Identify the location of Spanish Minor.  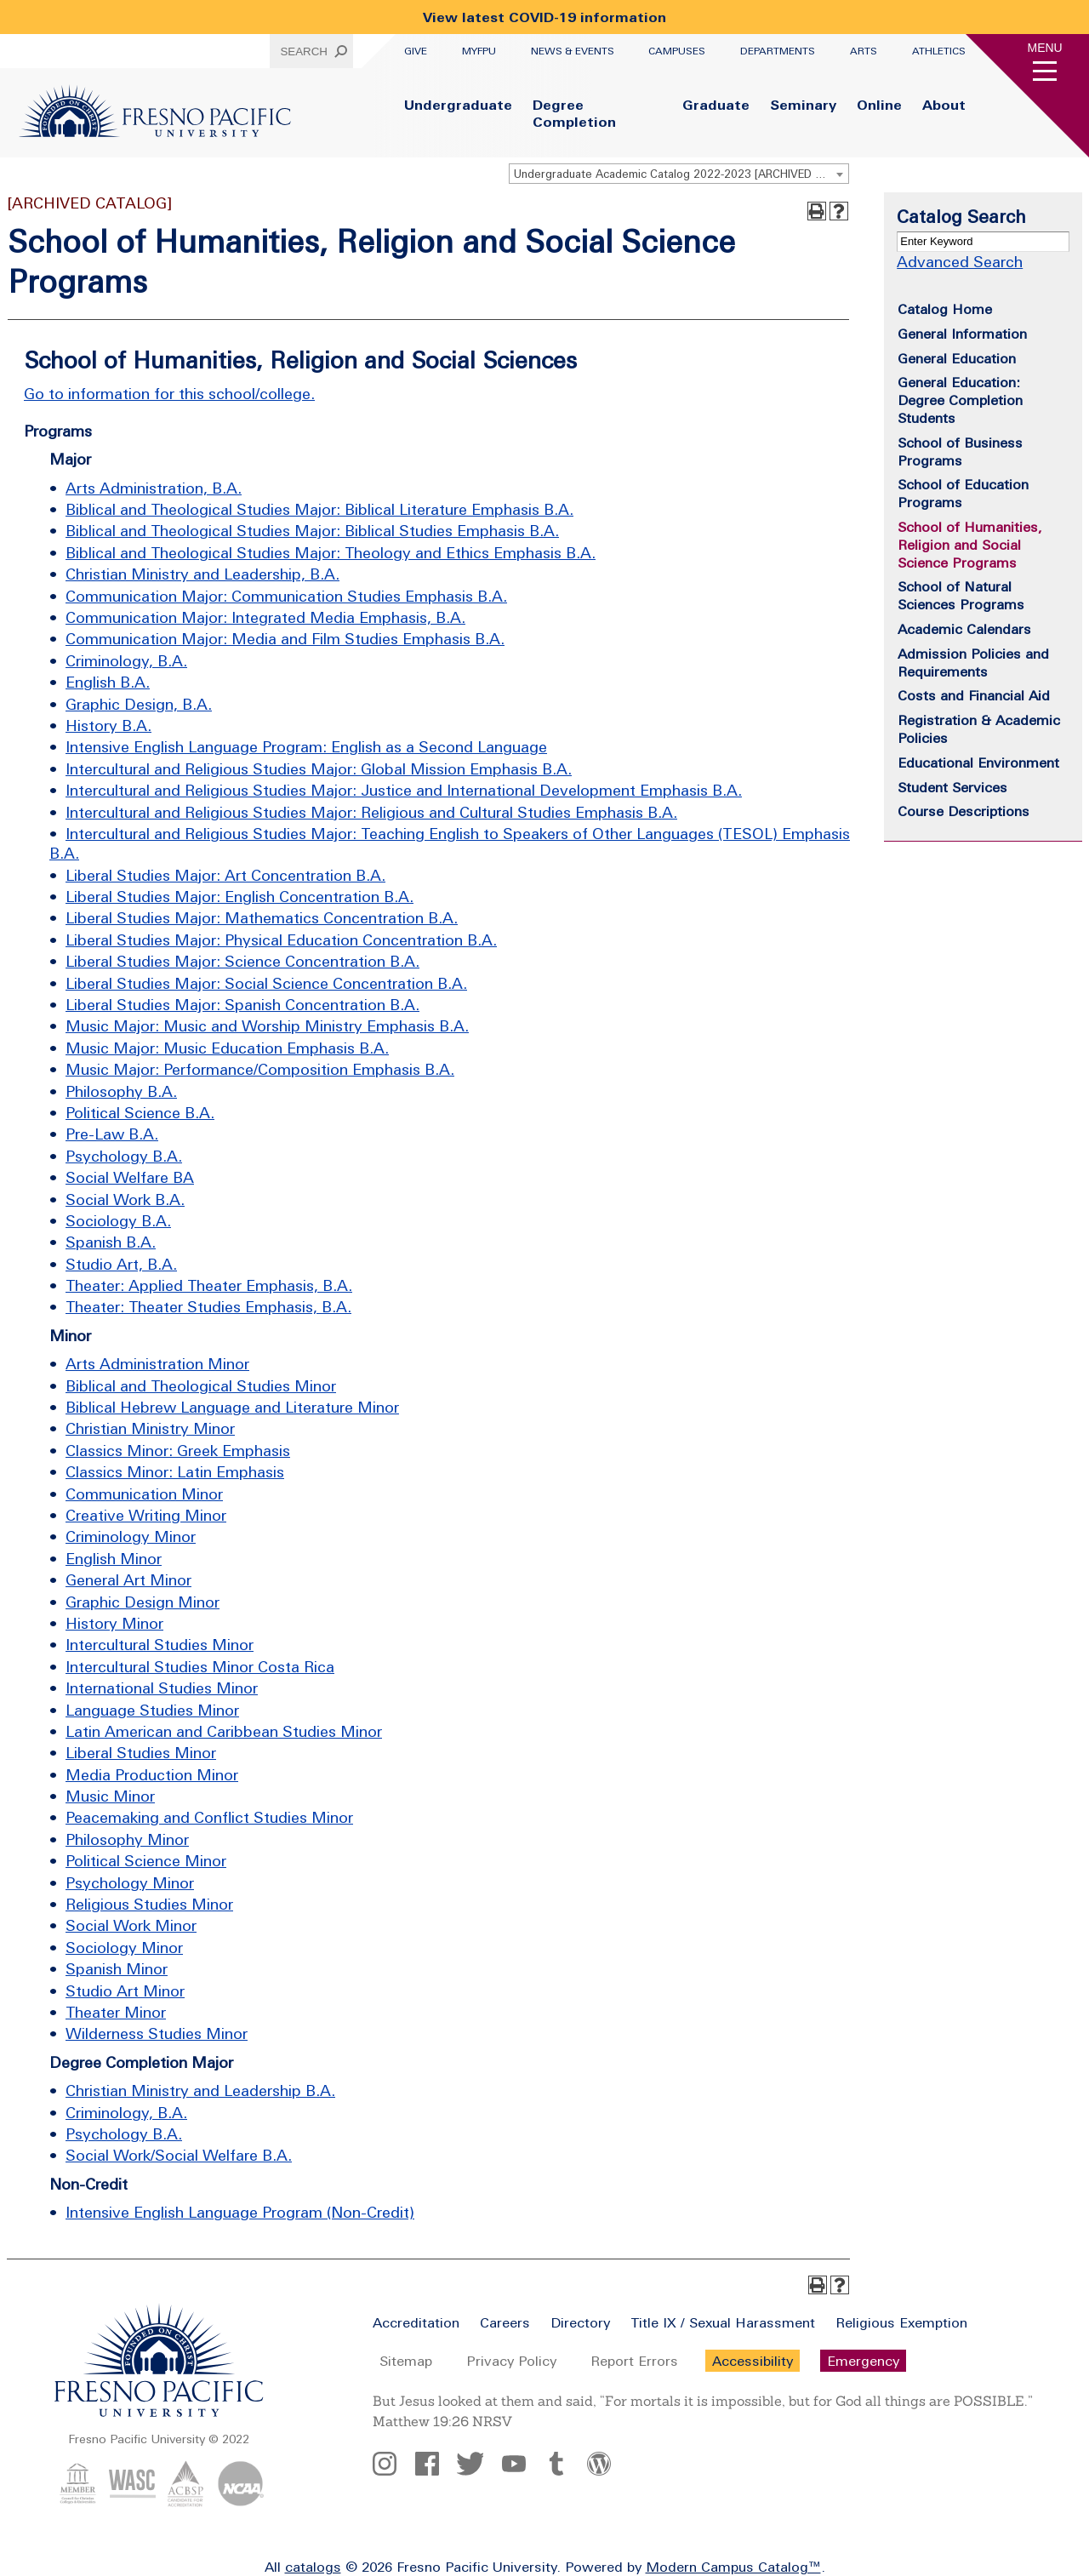
(117, 1969).